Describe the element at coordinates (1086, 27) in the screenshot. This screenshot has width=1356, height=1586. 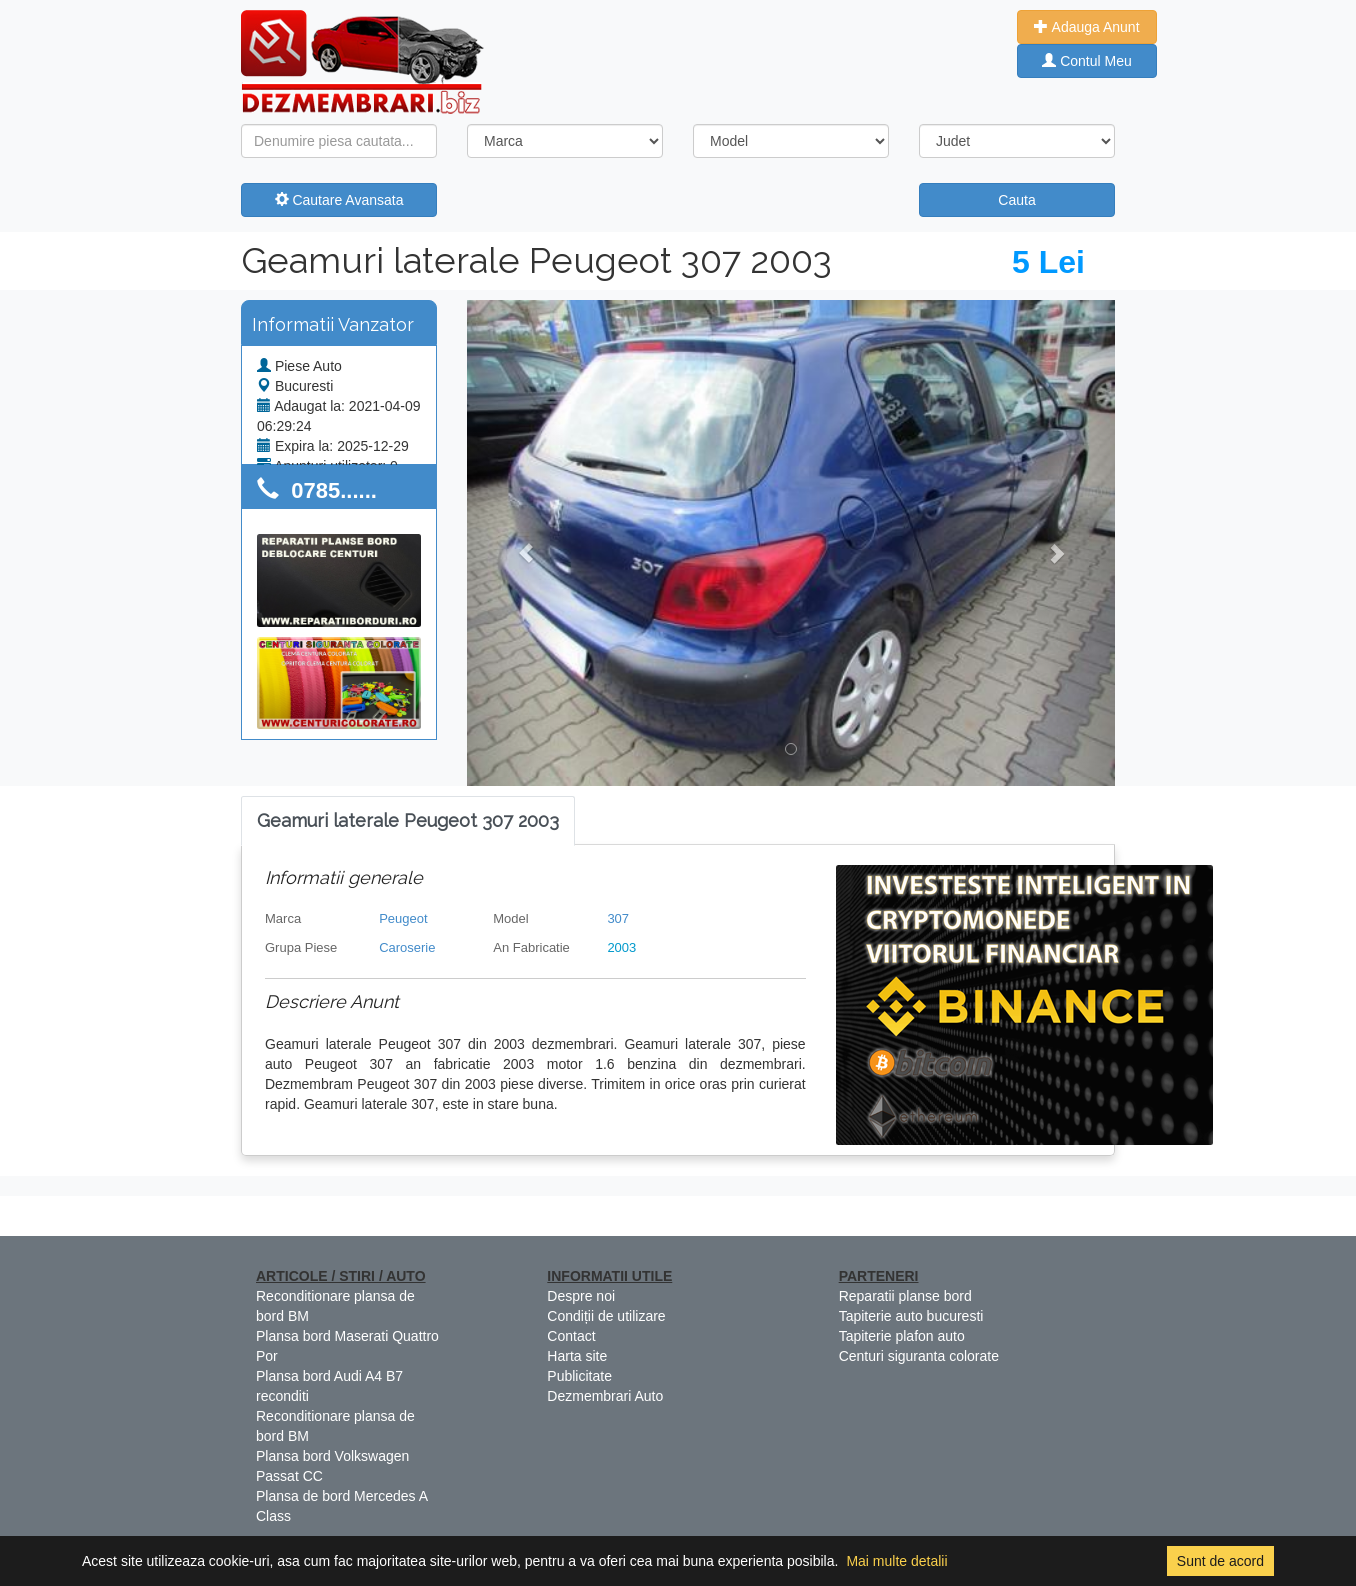
I see `Adauga Anunt [button]` at that location.